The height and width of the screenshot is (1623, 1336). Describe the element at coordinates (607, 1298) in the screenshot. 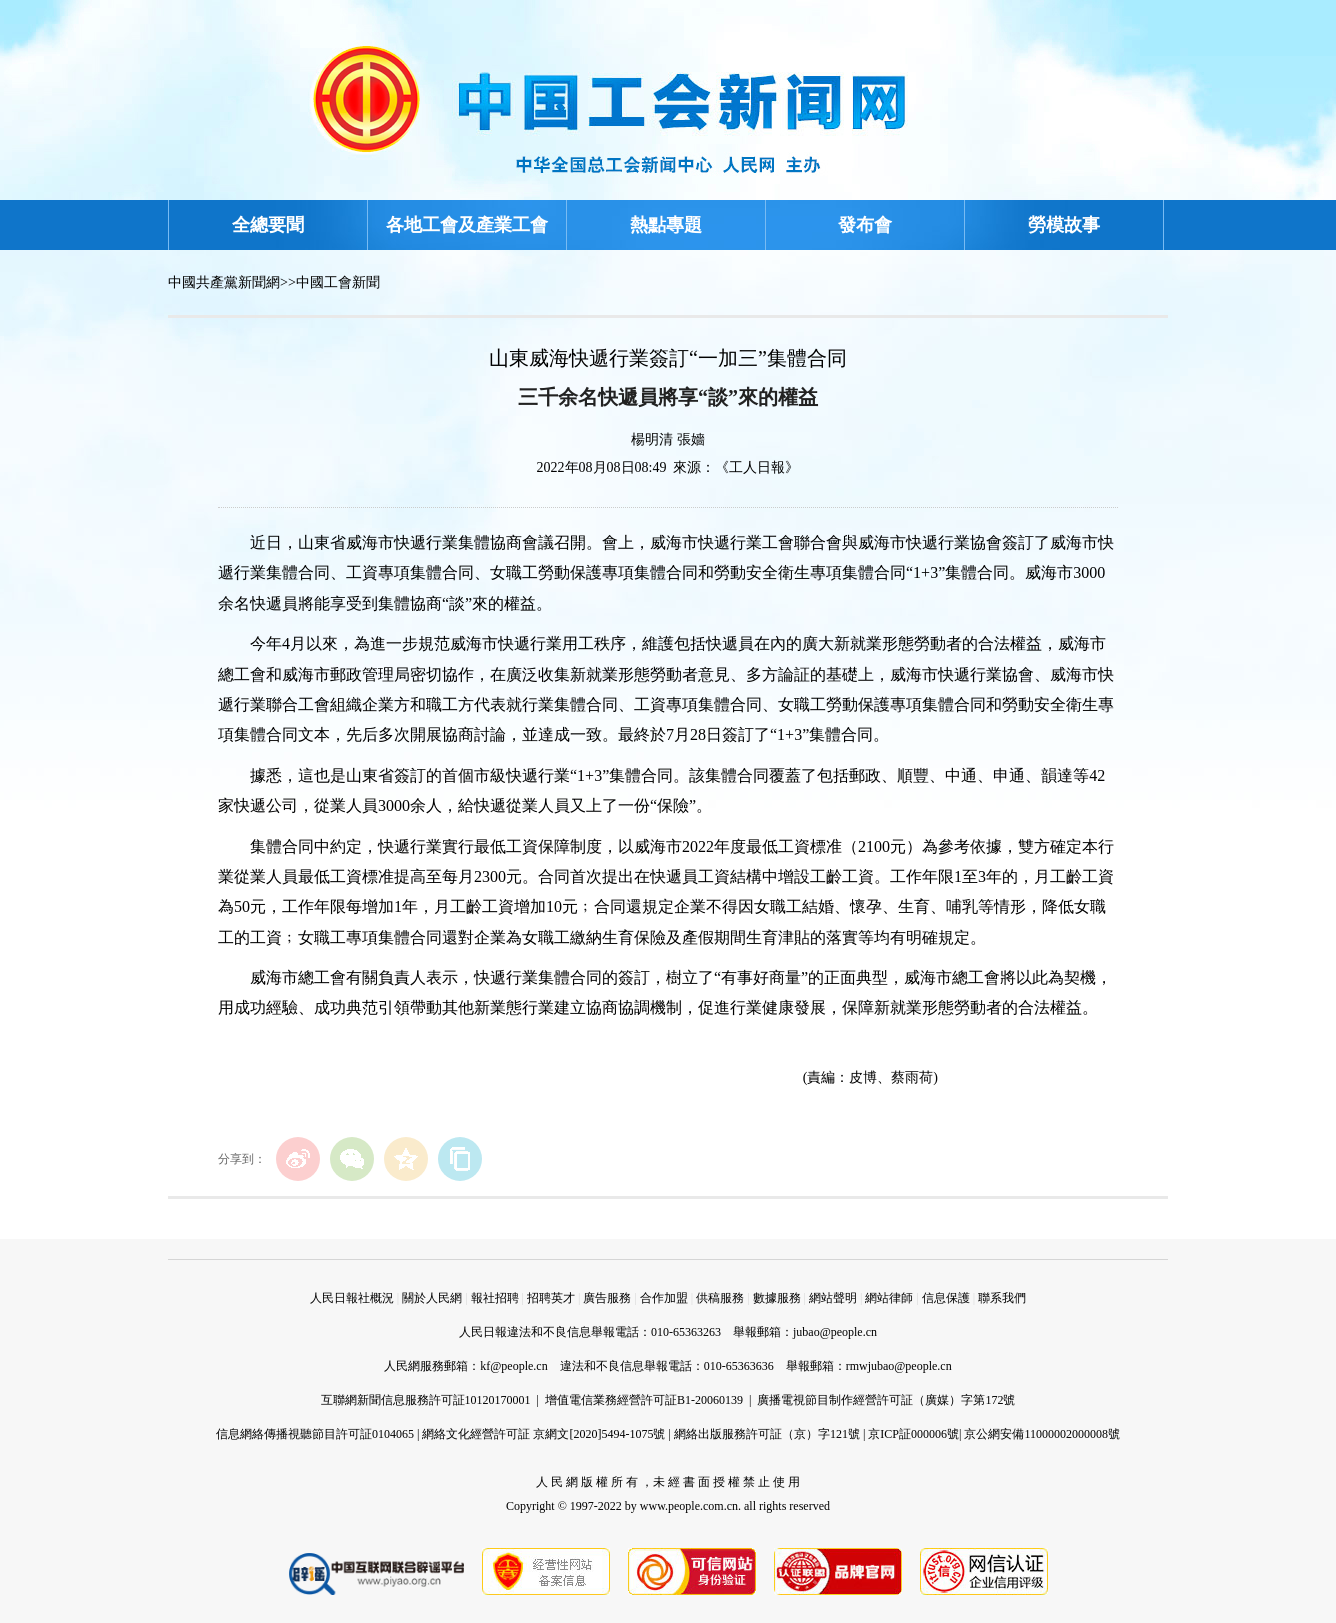

I see `廣告服務` at that location.